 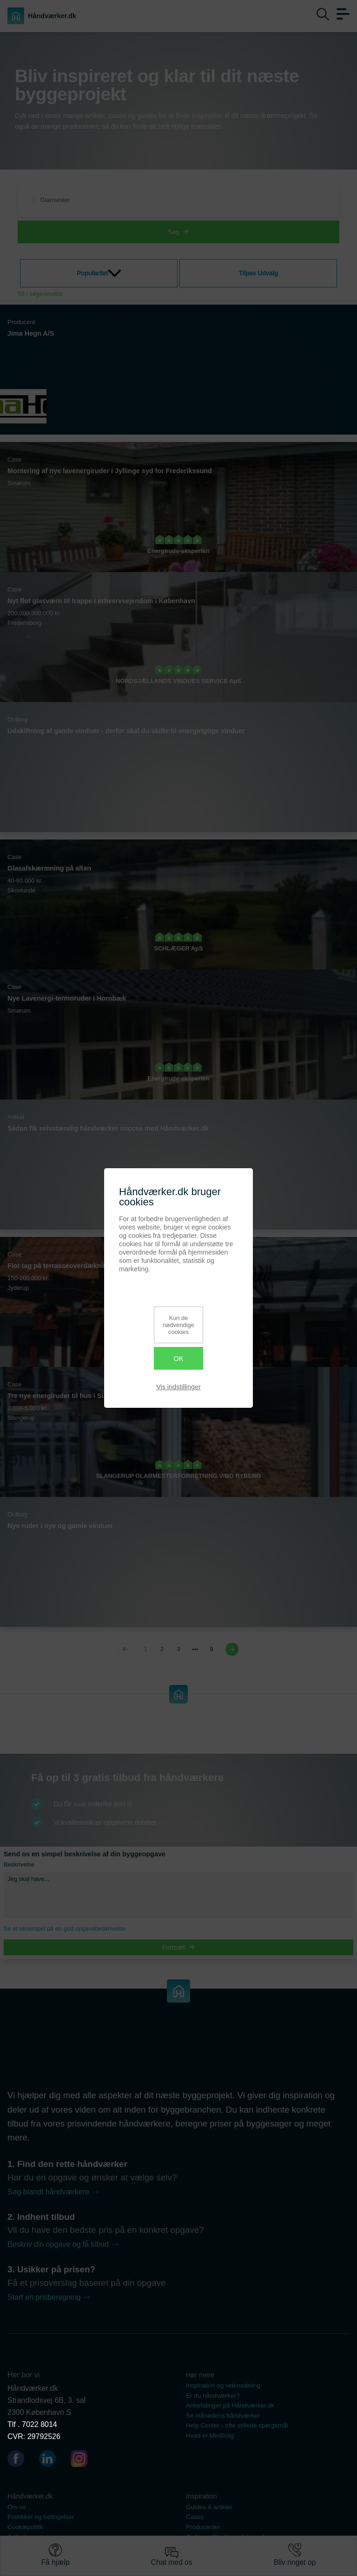 I want to click on Om os, so click(x=16, y=2507).